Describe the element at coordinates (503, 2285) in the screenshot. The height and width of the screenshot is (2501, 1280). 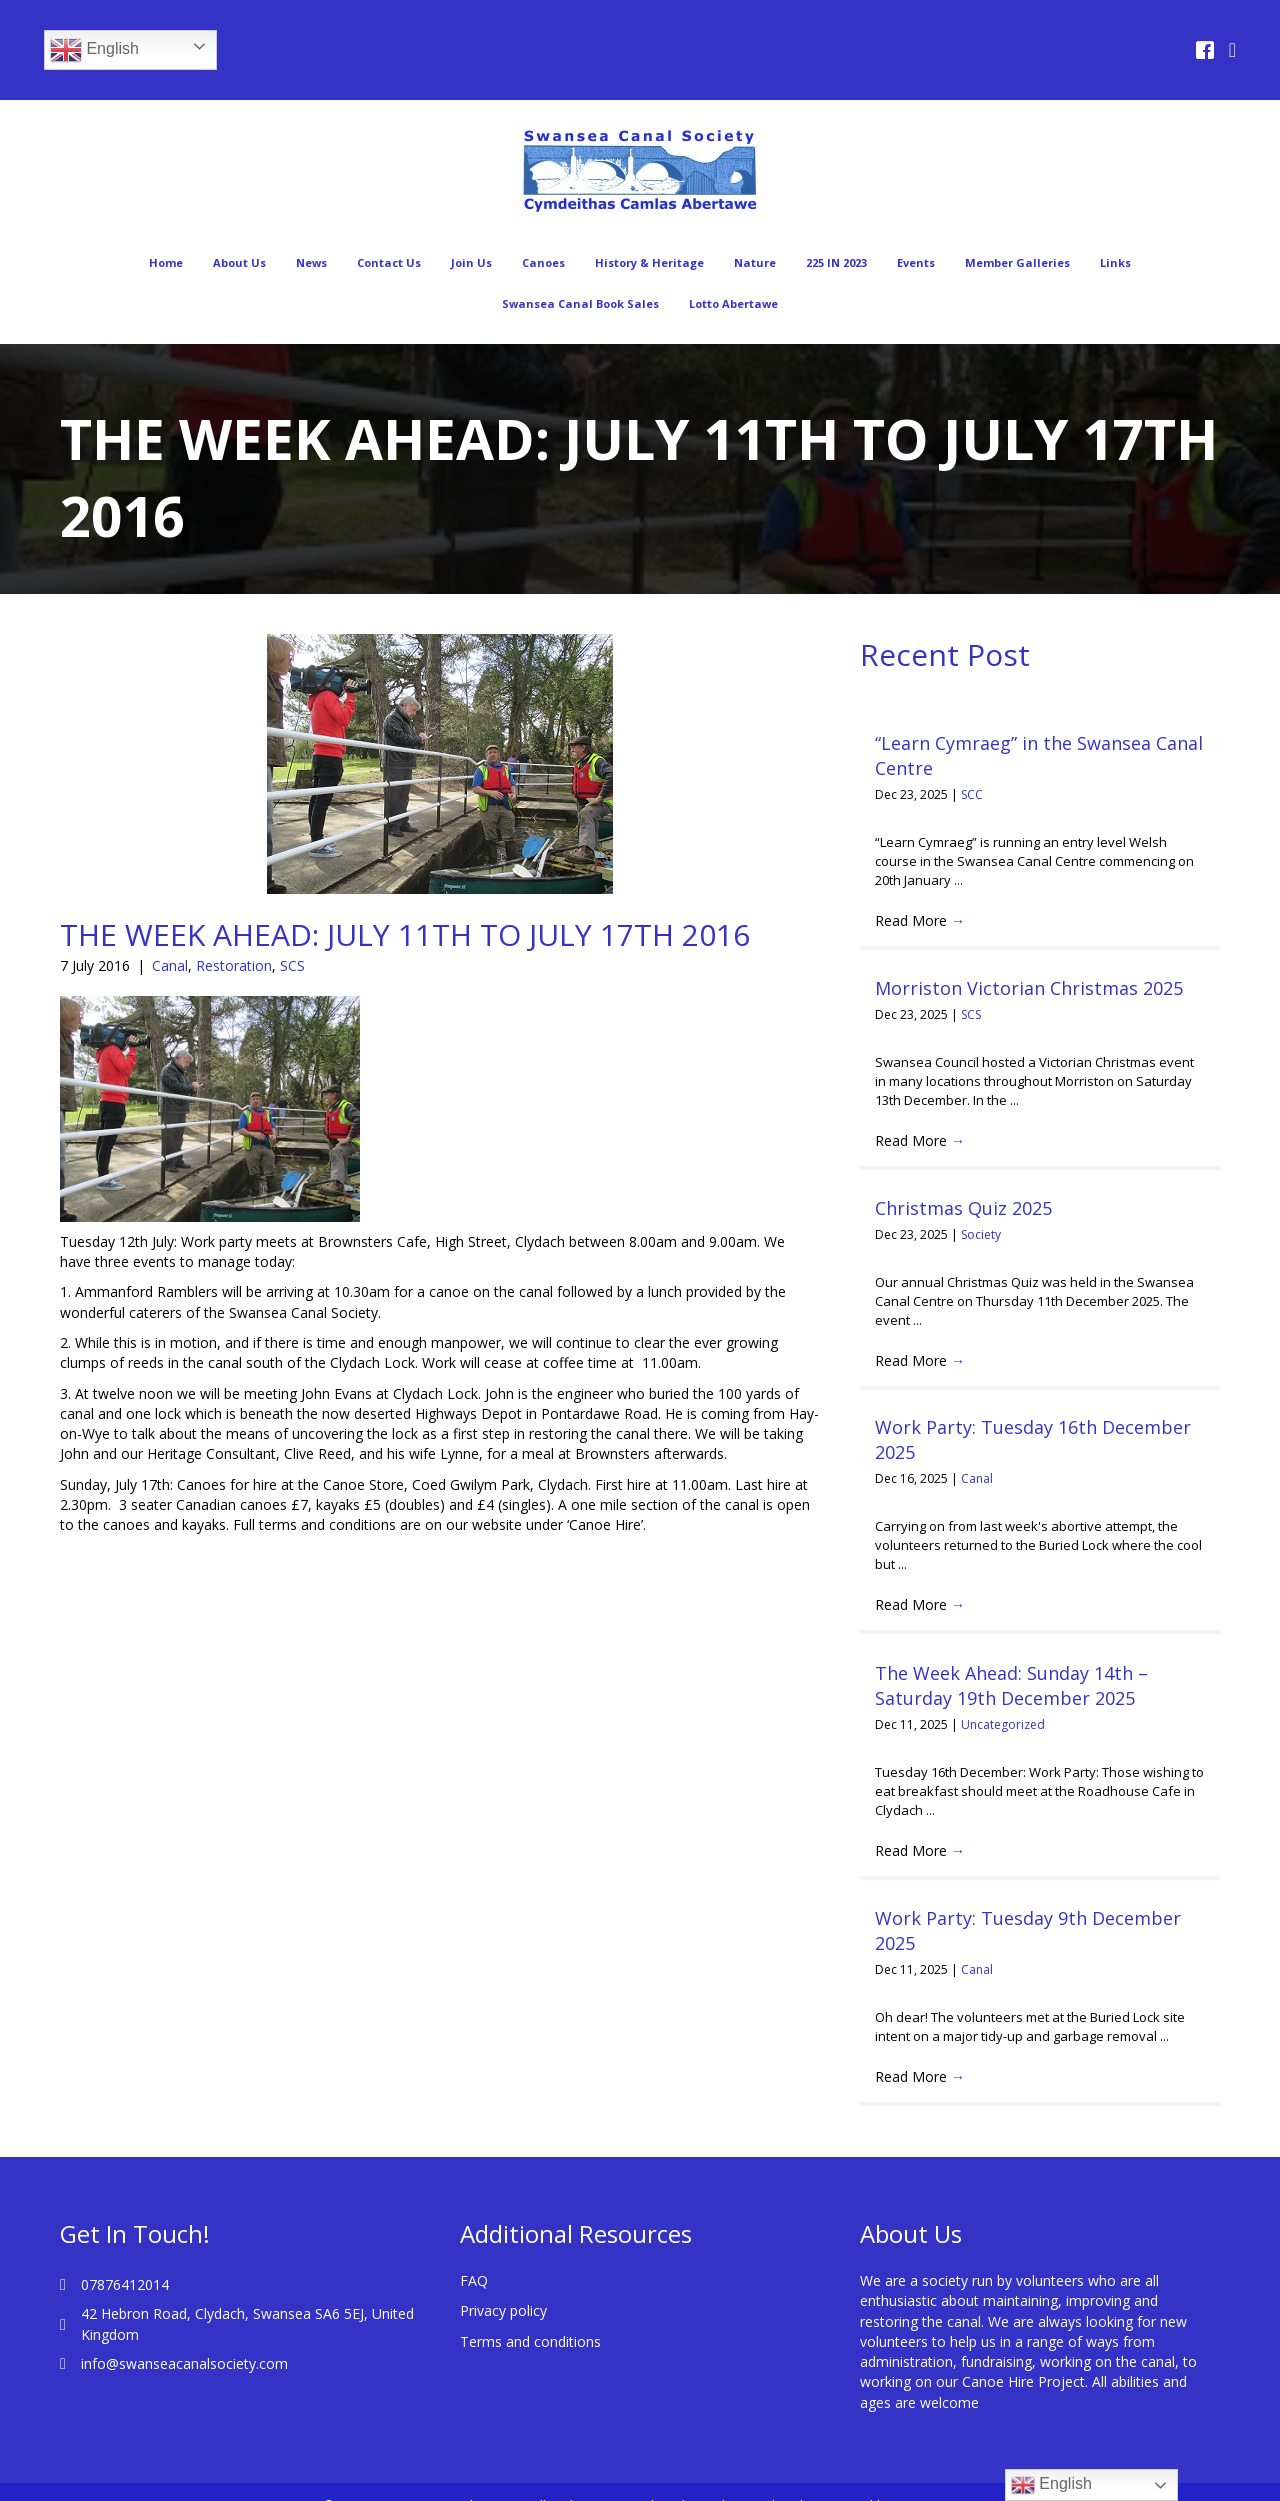
I see `Privacy policy` at that location.